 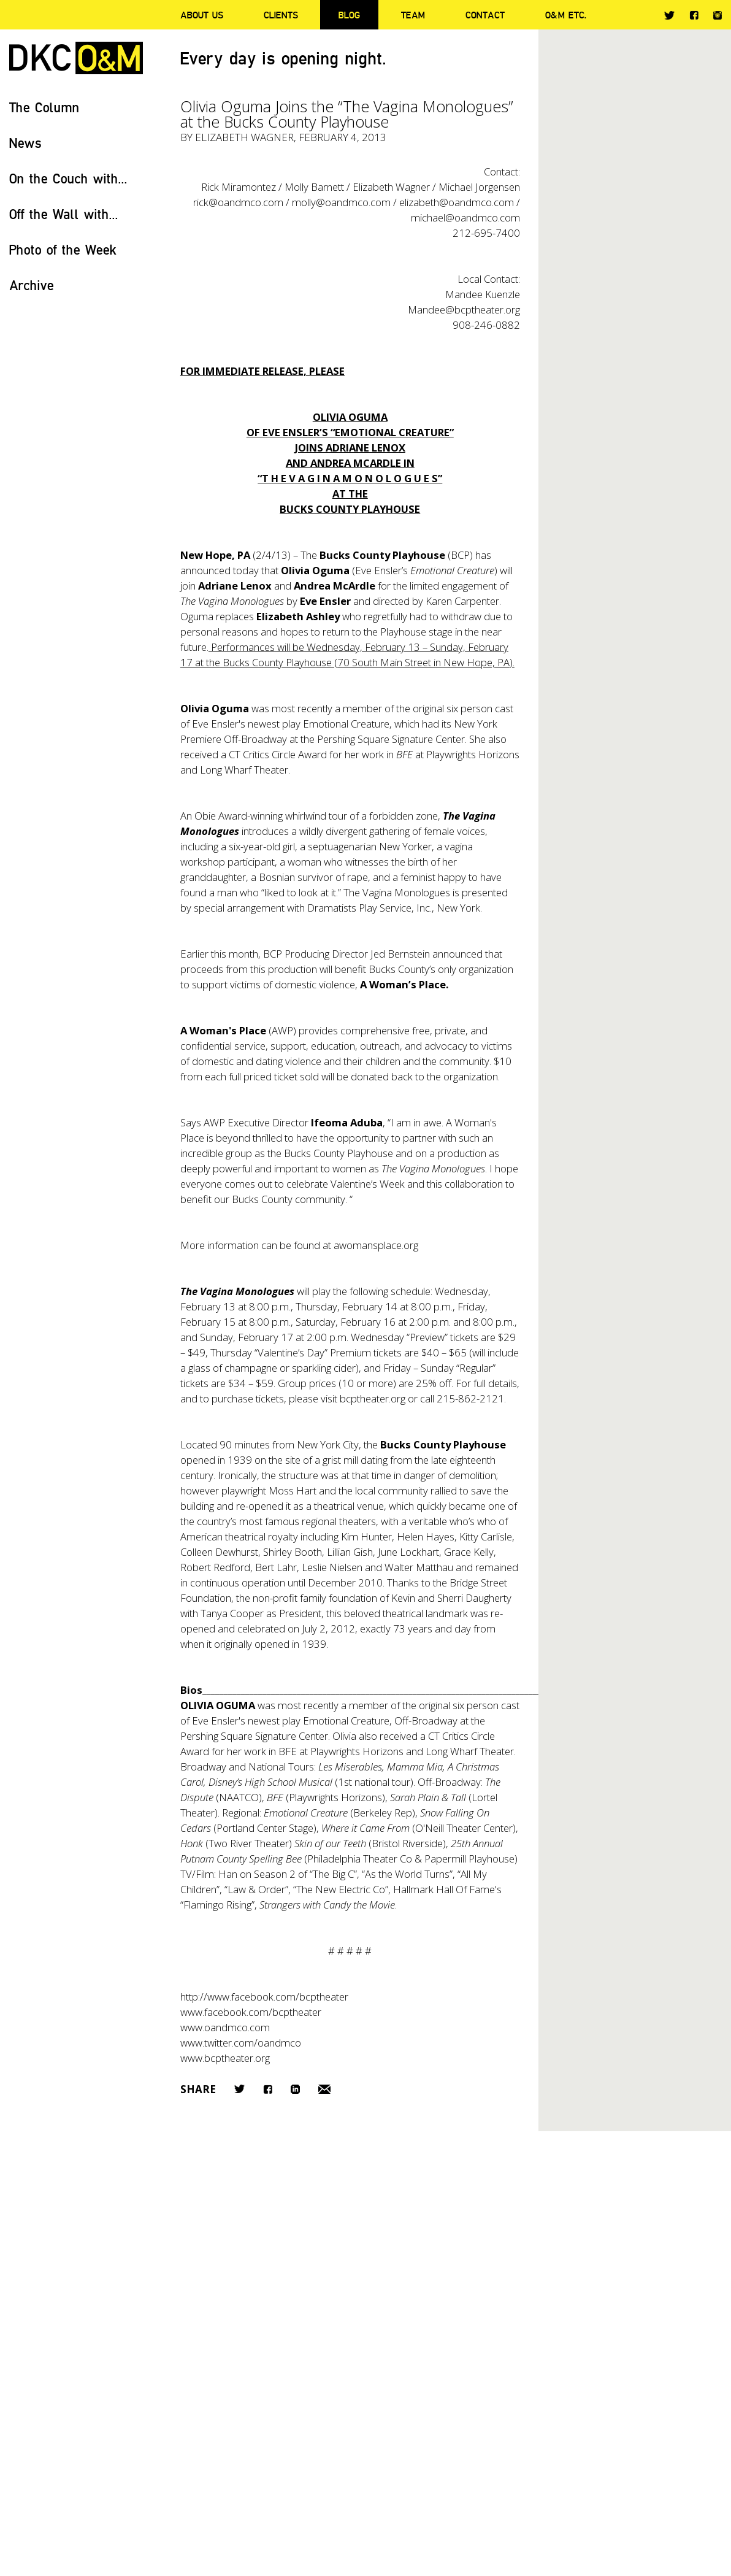 I want to click on LinkedIn, so click(x=295, y=2089).